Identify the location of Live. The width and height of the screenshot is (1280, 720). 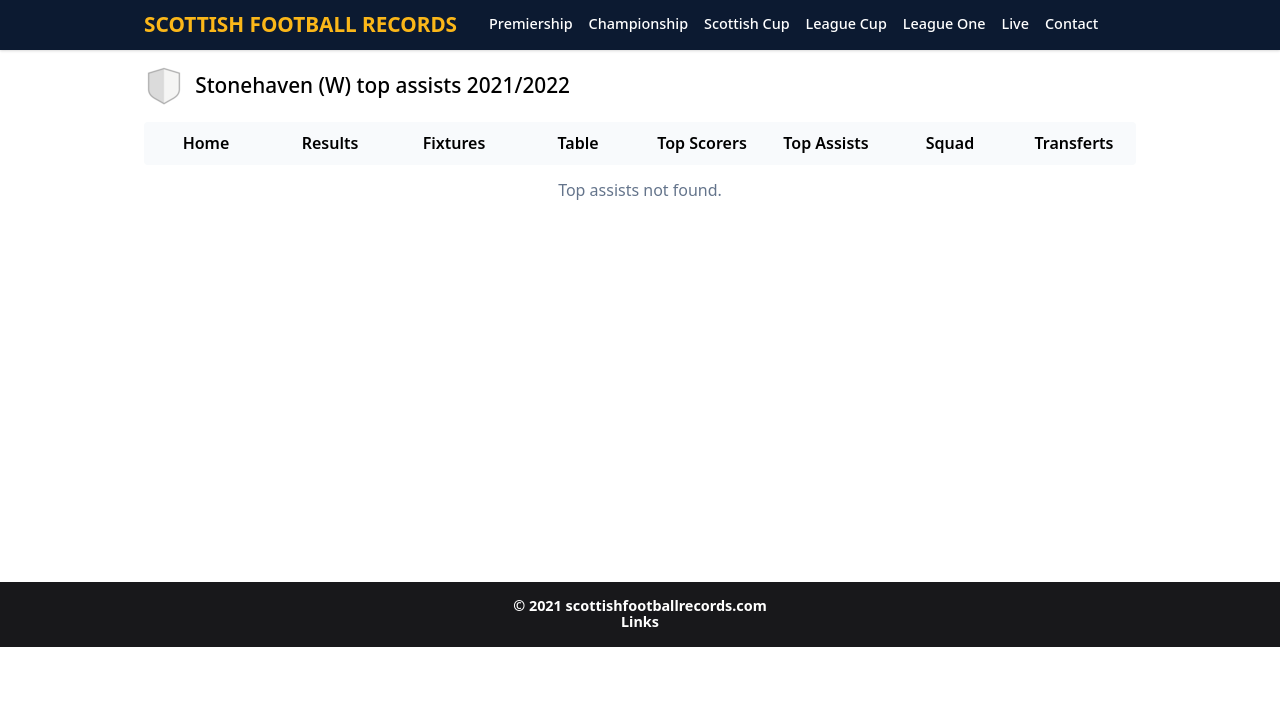
(1015, 24).